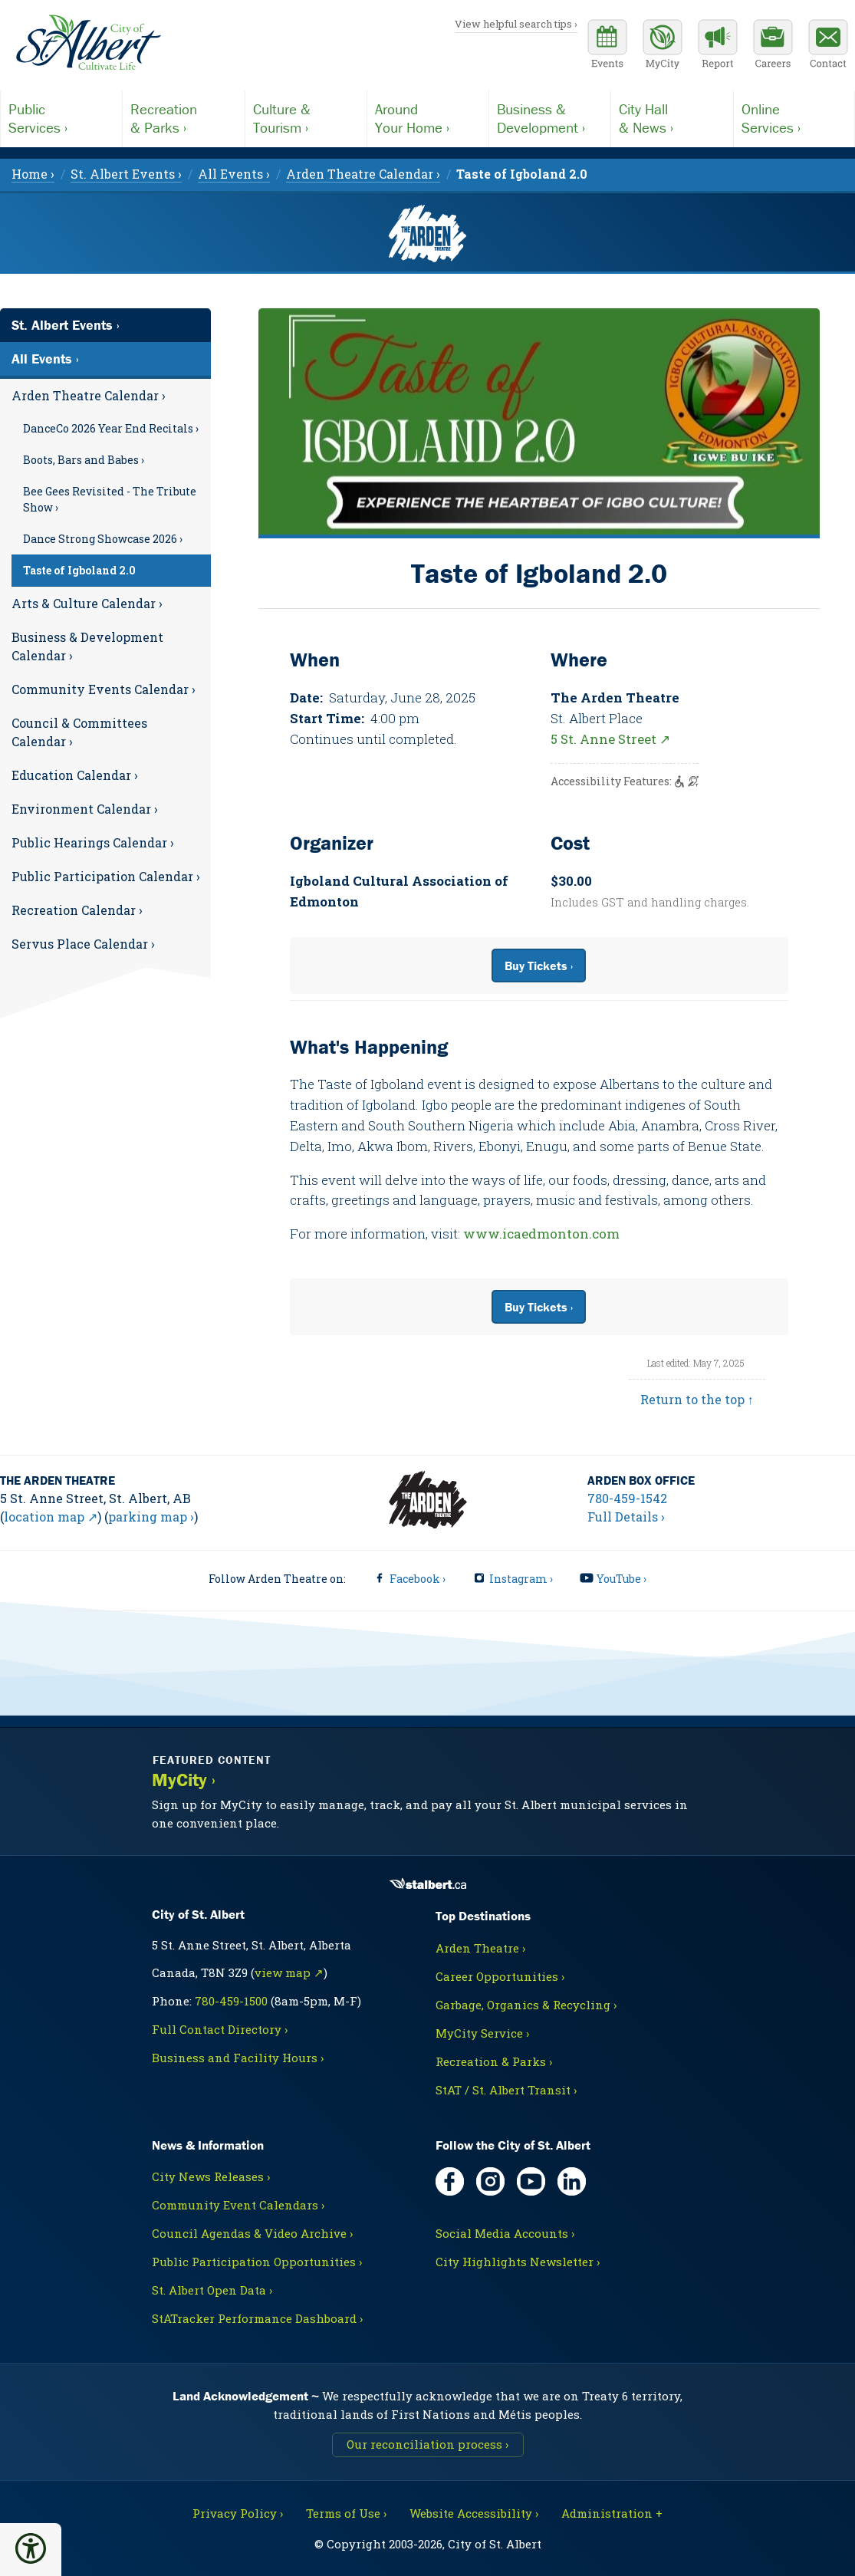 This screenshot has width=855, height=2576. Describe the element at coordinates (363, 174) in the screenshot. I see `Arden Theatre Calendar › [menuitem]` at that location.